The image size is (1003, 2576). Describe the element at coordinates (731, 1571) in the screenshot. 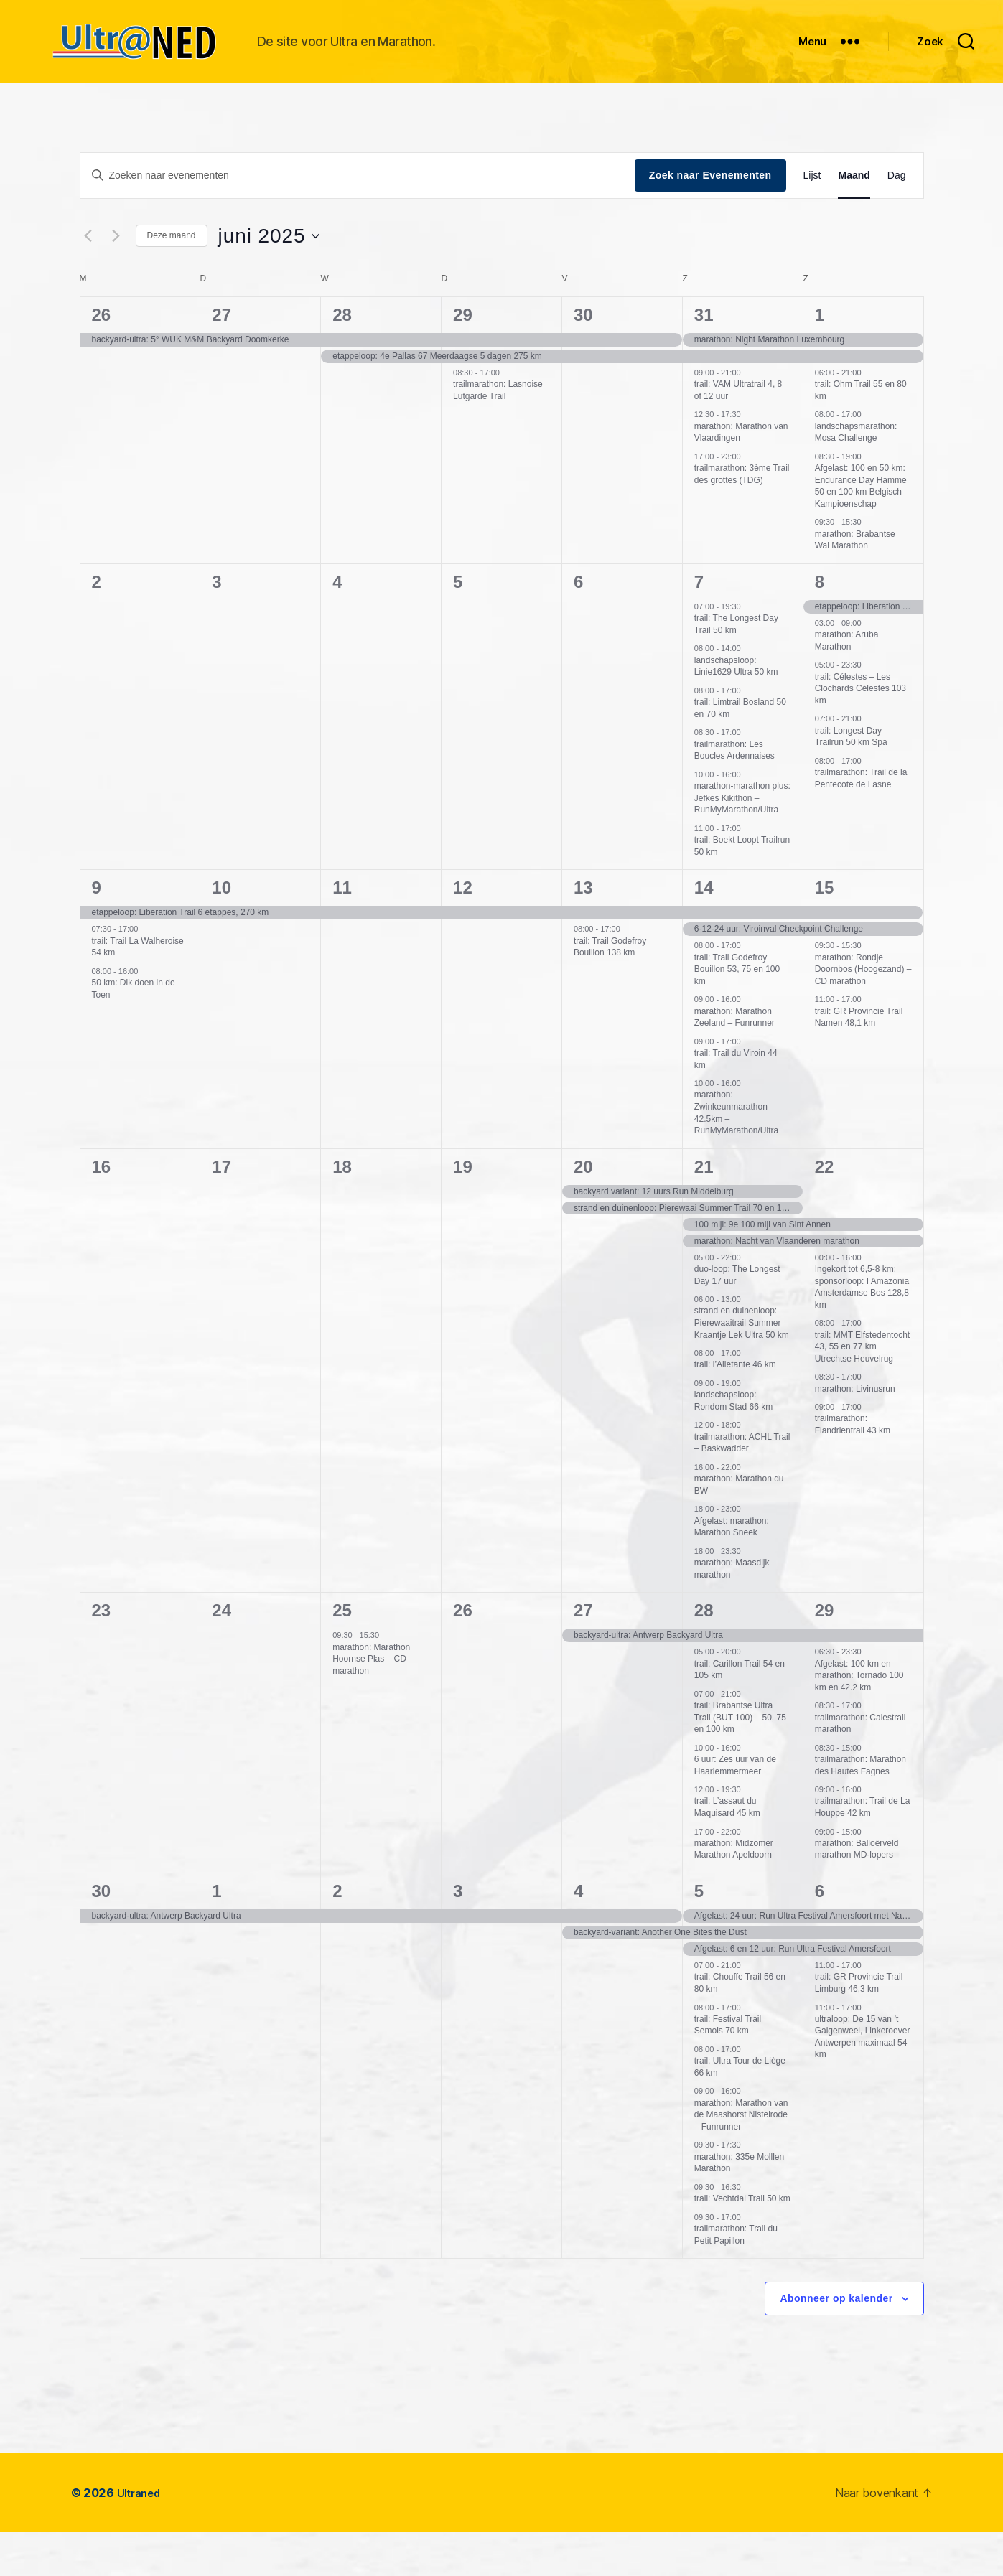

I see `Afgelast: marathon: Marathon Sneek` at that location.